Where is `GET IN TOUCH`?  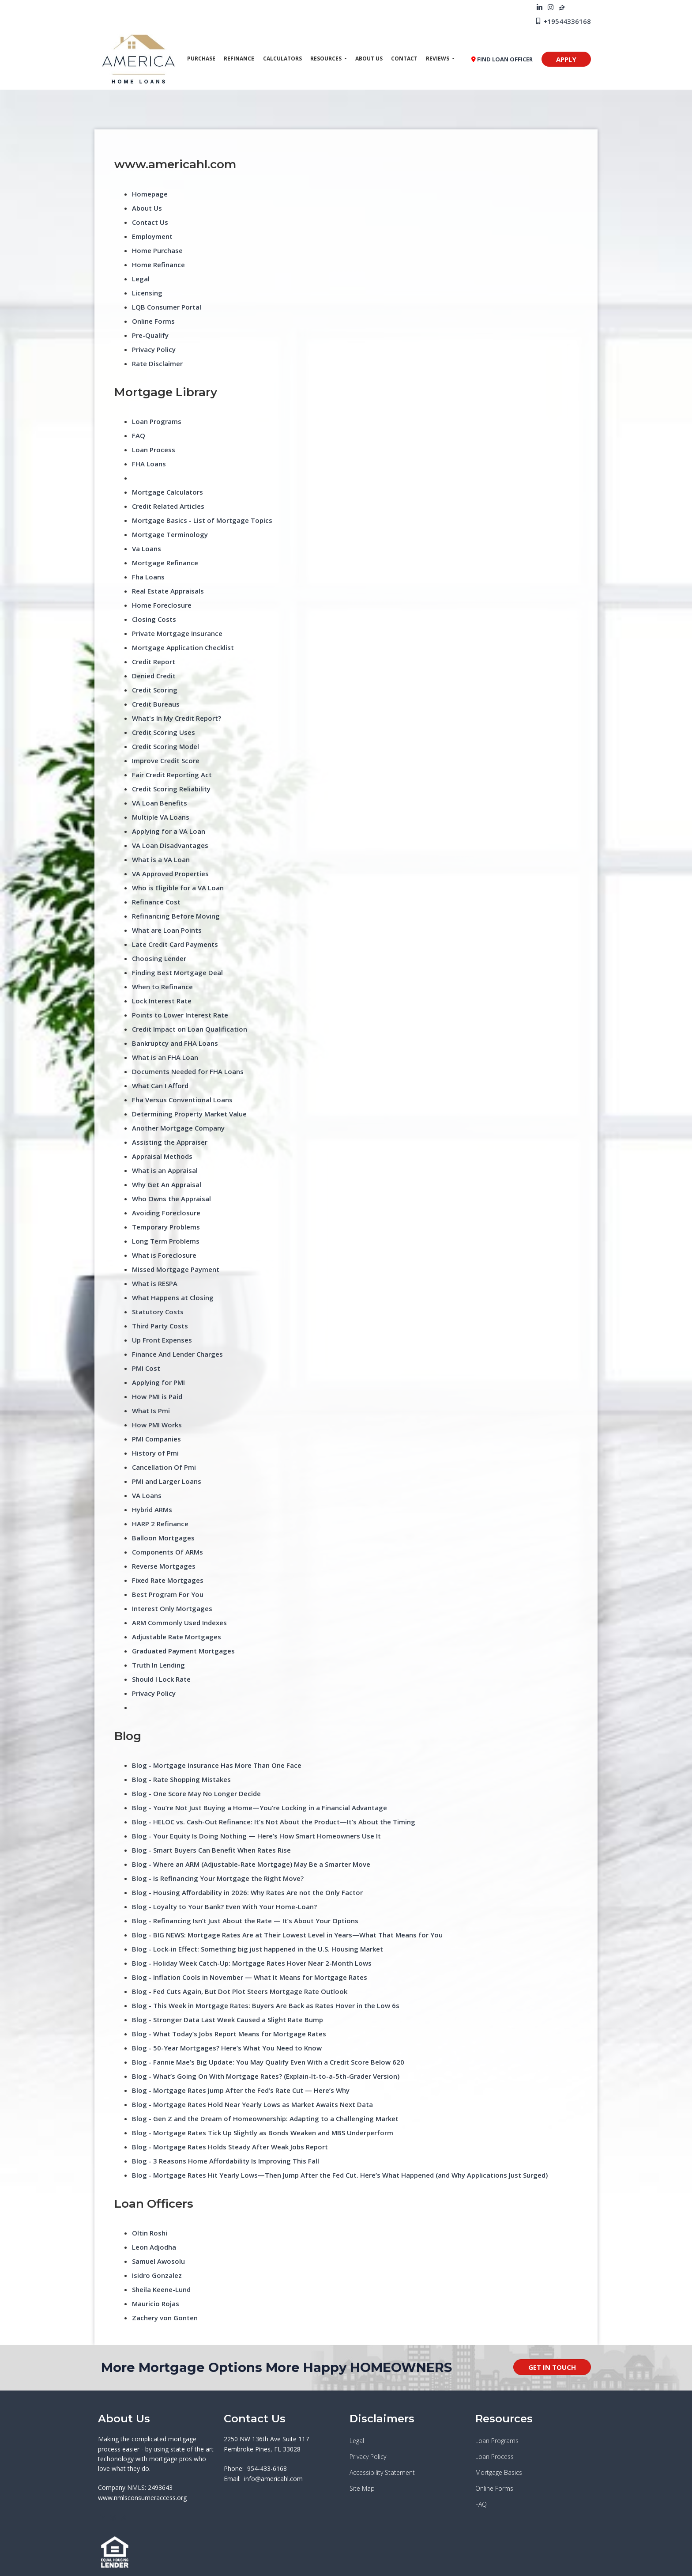 GET IN TOUCH is located at coordinates (552, 2367).